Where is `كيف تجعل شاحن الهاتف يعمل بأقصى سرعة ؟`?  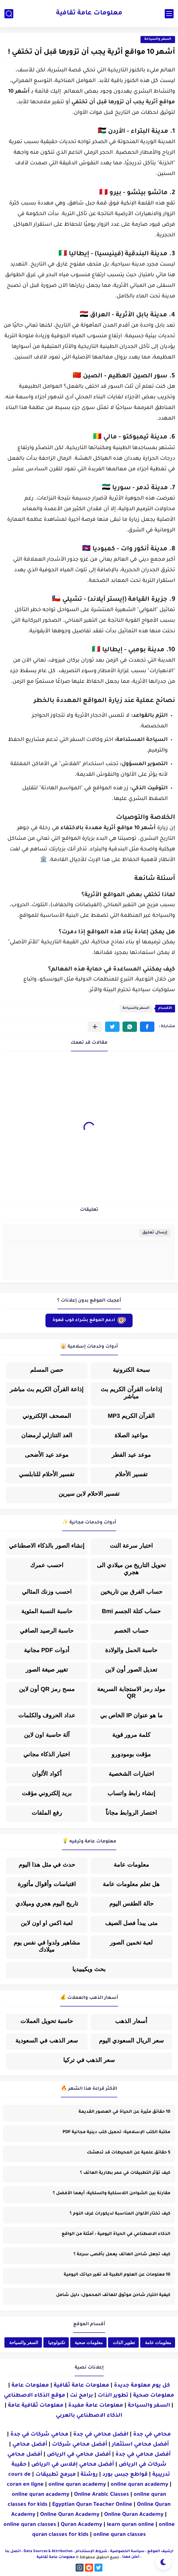
كيف تجعل شاحن الهاتف يعمل بأقصى سرعة ؟ is located at coordinates (122, 2254).